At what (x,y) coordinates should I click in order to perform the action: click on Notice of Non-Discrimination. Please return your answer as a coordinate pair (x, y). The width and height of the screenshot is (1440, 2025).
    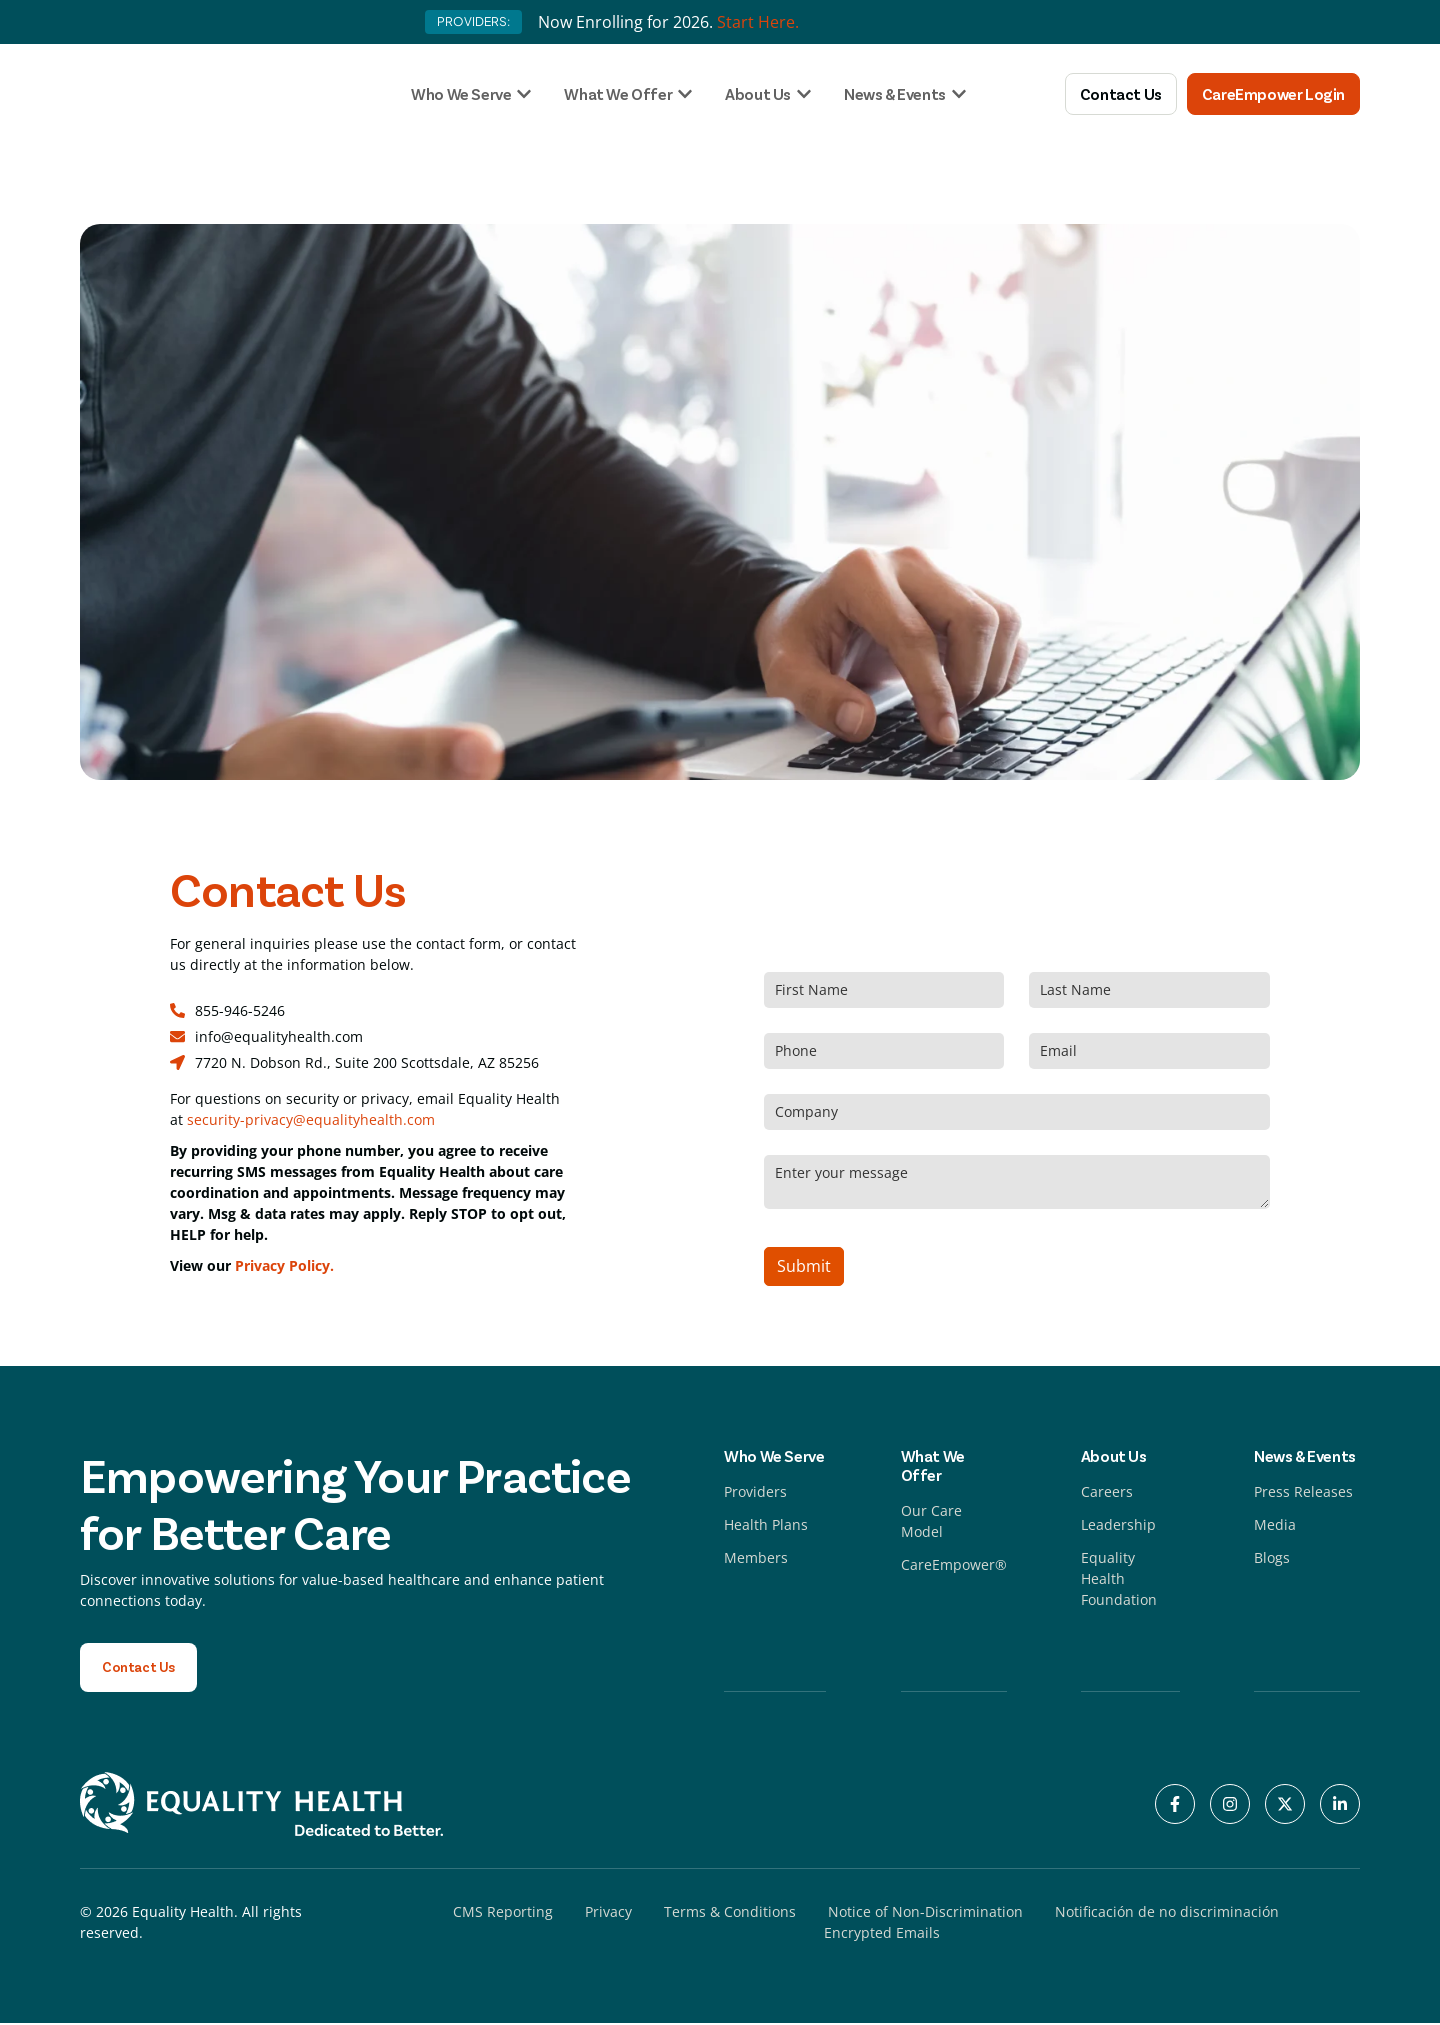
    Looking at the image, I should click on (925, 1913).